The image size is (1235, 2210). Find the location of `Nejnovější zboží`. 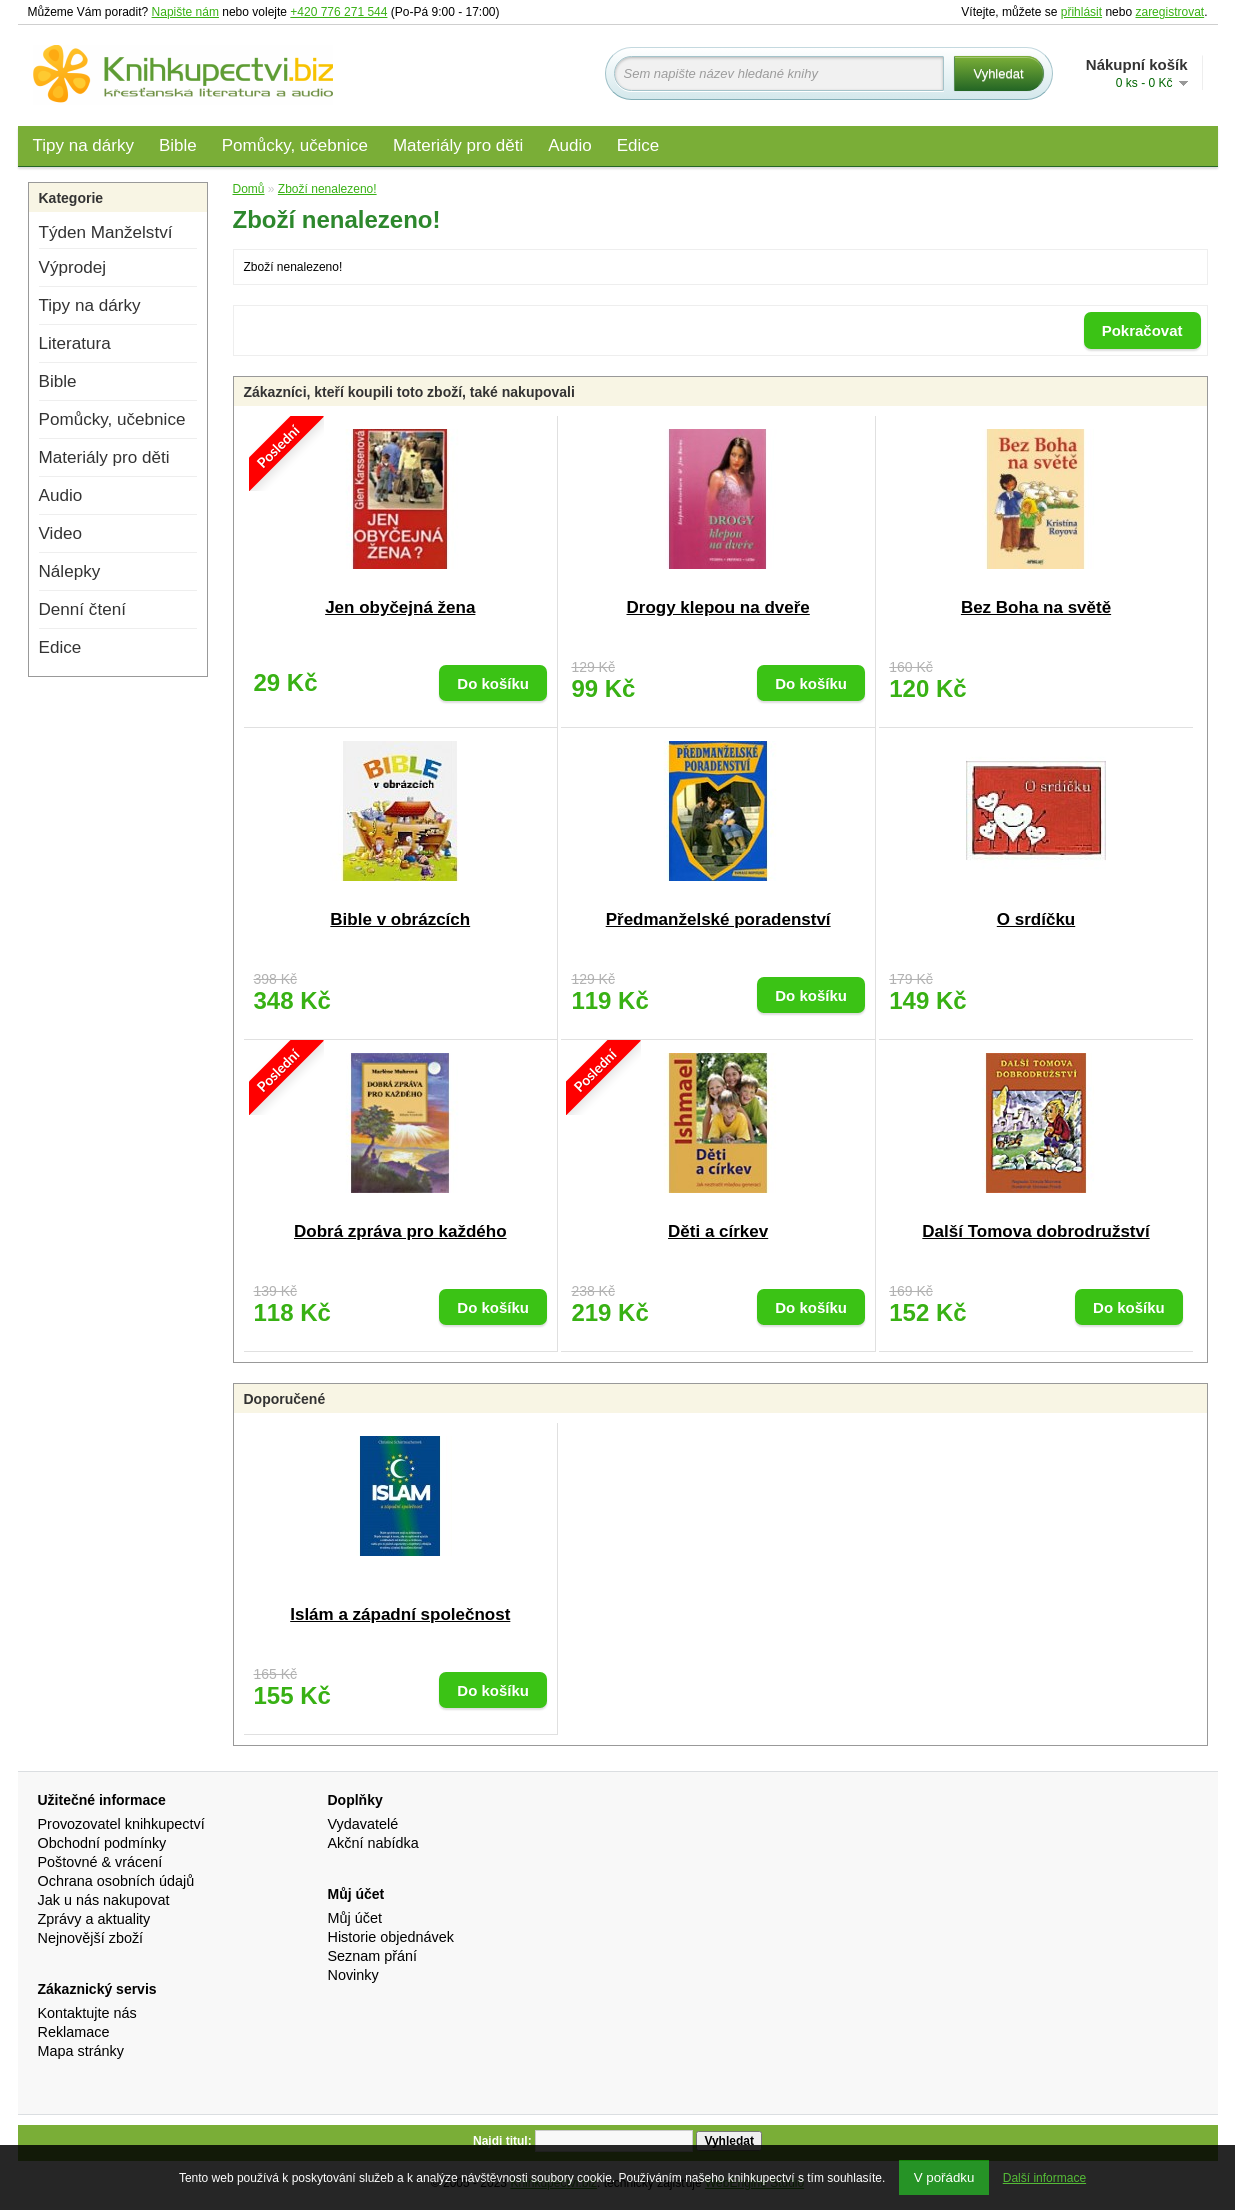

Nejnovější zboží is located at coordinates (91, 1938).